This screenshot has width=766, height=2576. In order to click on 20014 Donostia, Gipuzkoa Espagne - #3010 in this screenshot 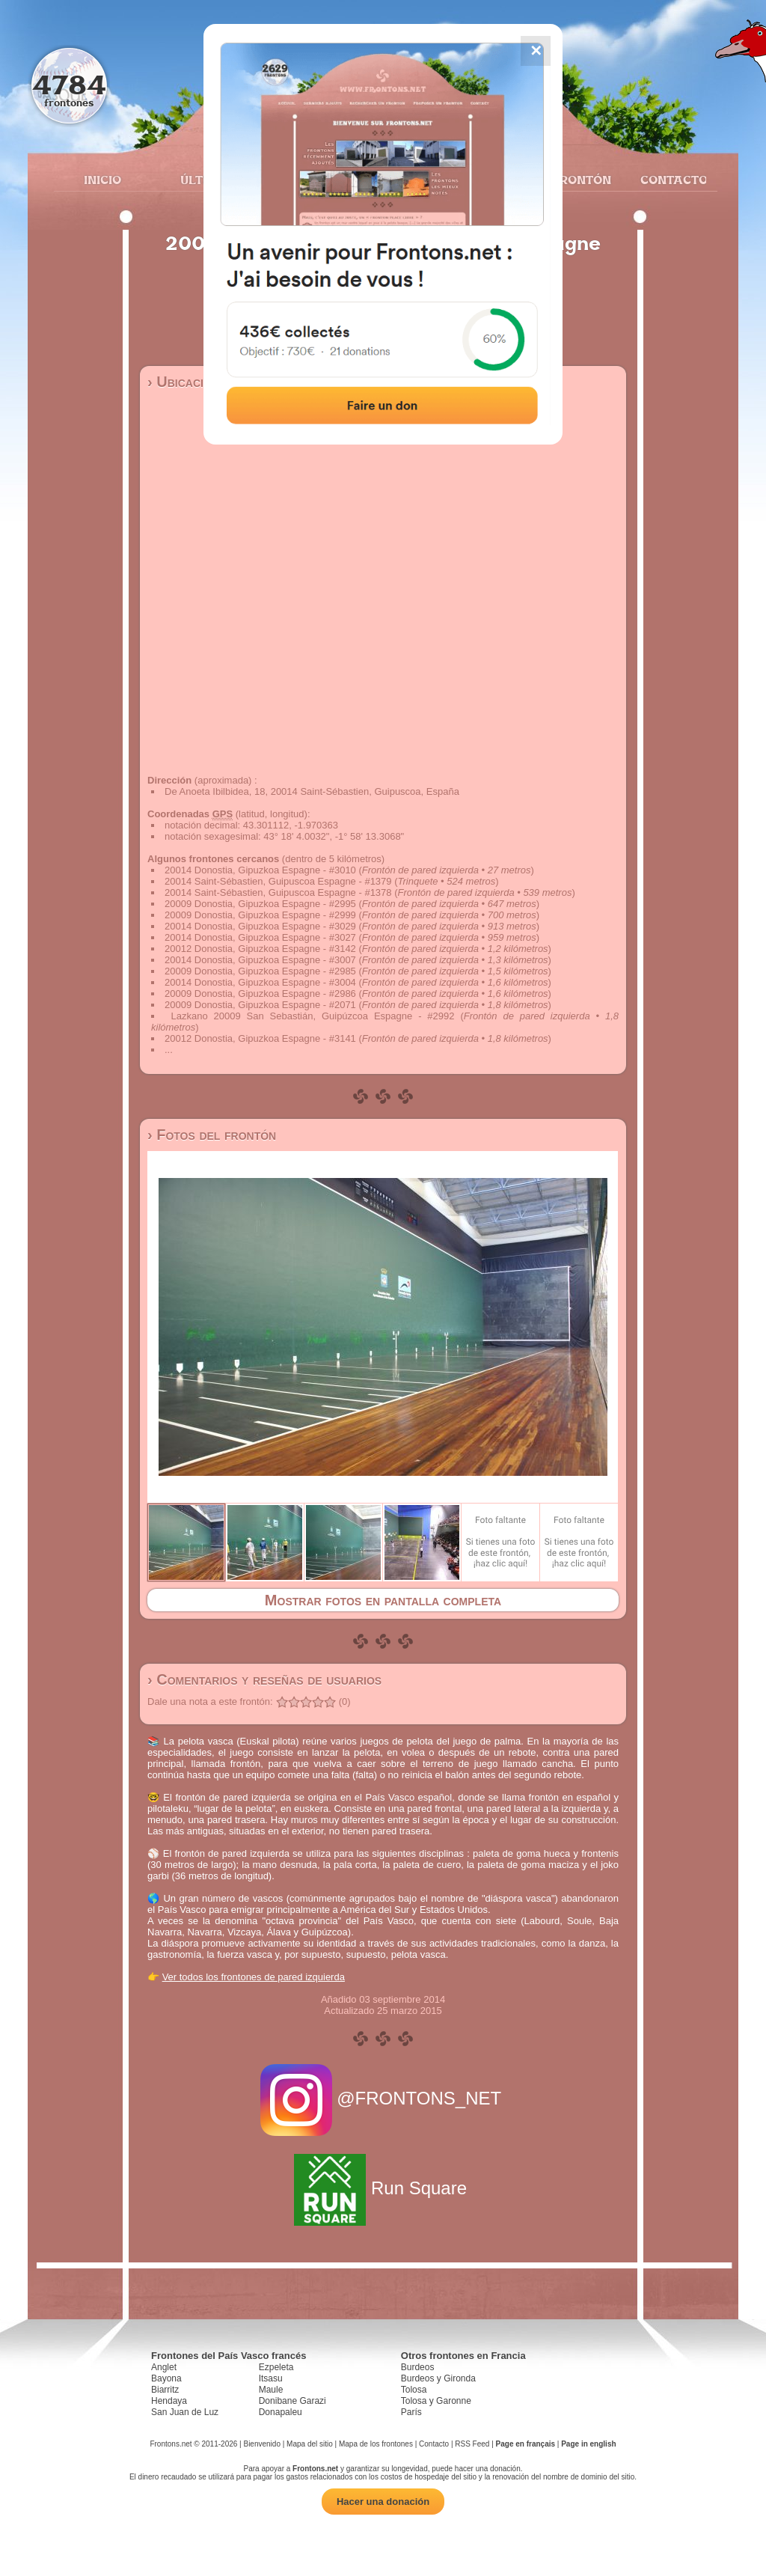, I will do `click(260, 870)`.